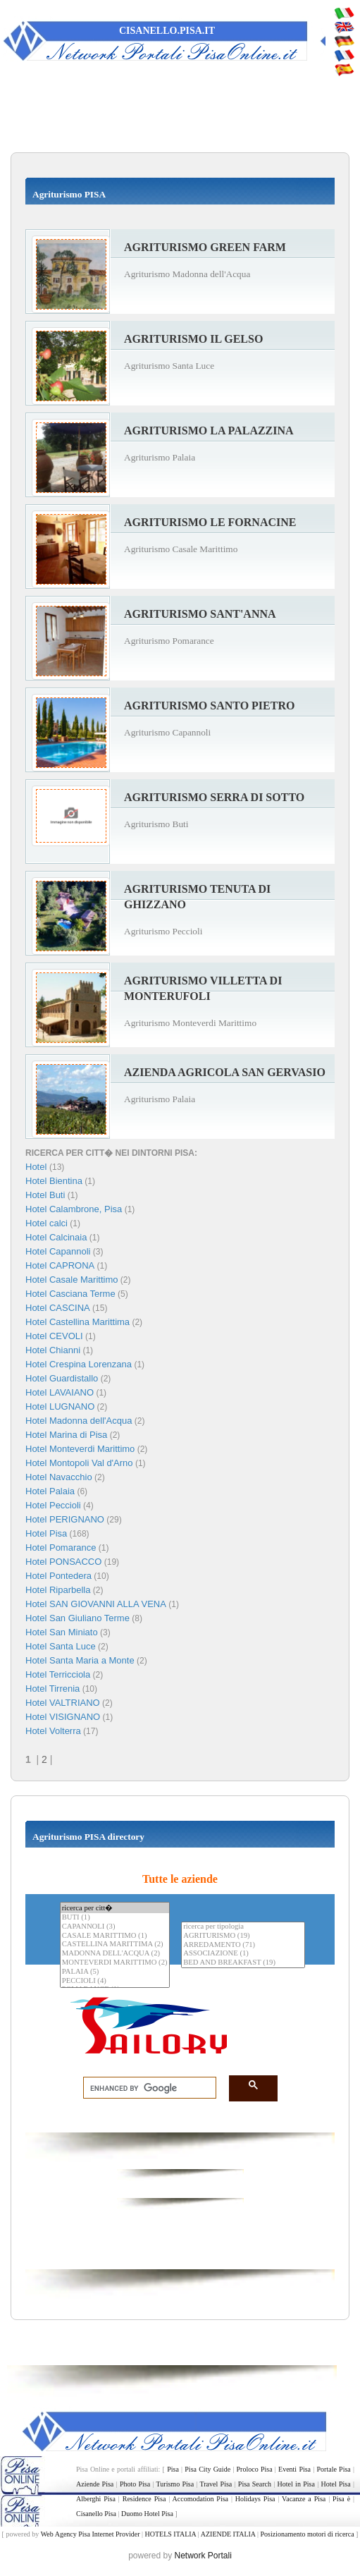 The width and height of the screenshot is (360, 2576). What do you see at coordinates (54, 1336) in the screenshot?
I see `Hotel CEVOLI` at bounding box center [54, 1336].